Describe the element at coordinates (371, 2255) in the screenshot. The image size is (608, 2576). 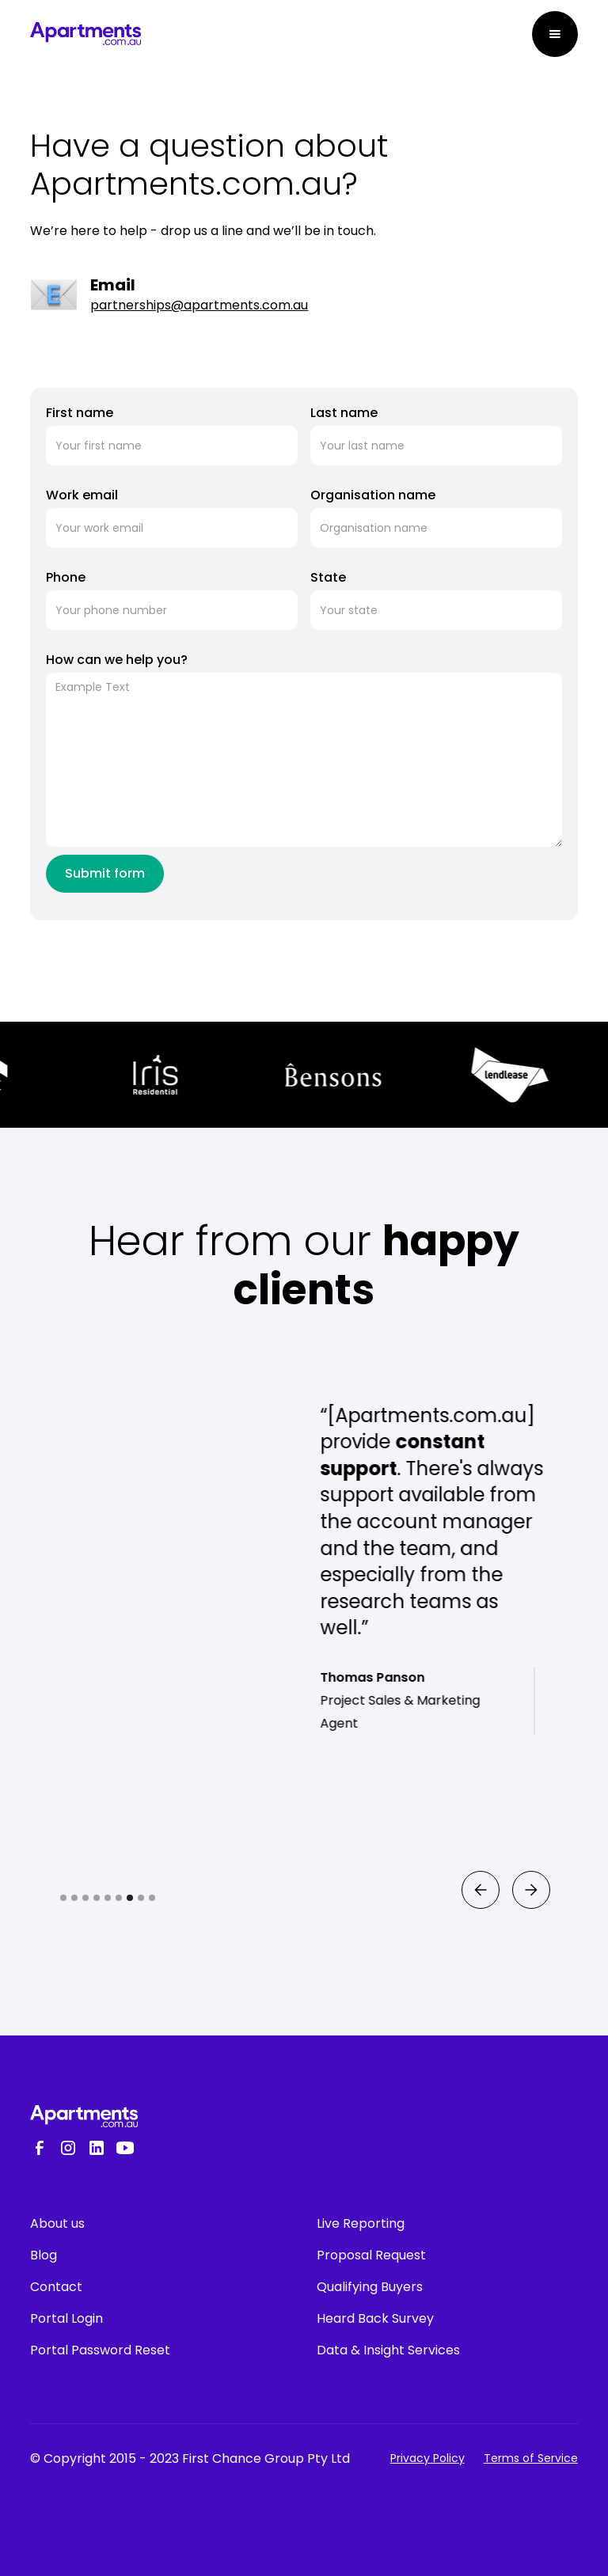
I see `Proposal Request` at that location.